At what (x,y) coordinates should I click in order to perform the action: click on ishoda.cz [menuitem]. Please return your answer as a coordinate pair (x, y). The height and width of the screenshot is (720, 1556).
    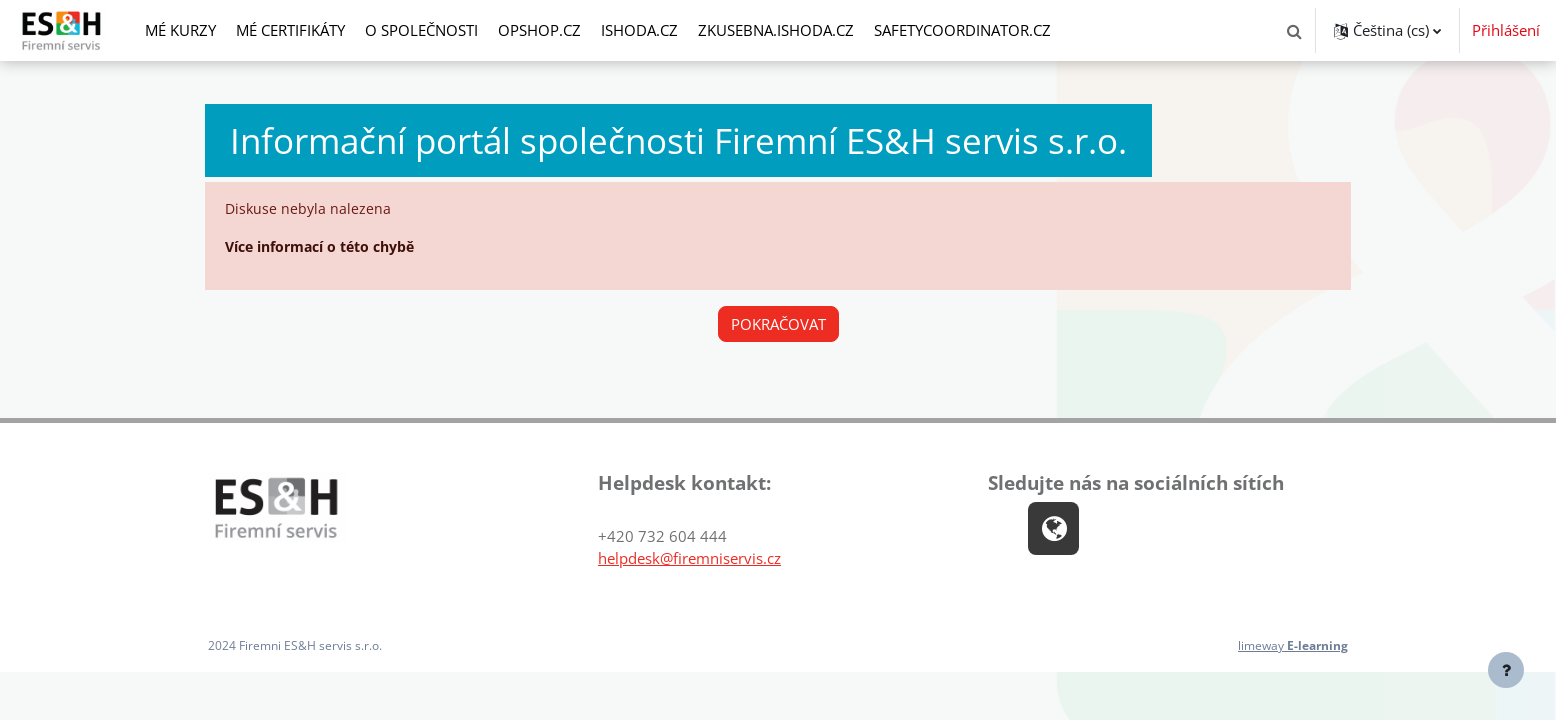
    Looking at the image, I should click on (639, 30).